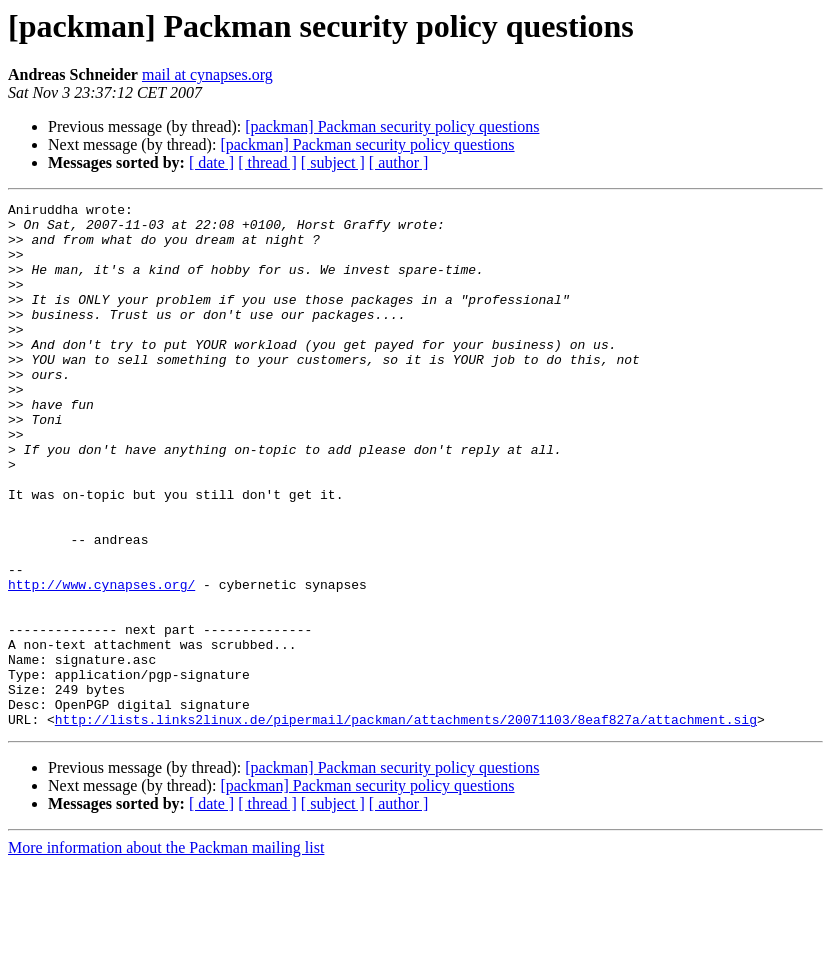 The height and width of the screenshot is (970, 831). What do you see at coordinates (166, 952) in the screenshot?
I see `More information about the Packman mailing list` at bounding box center [166, 952].